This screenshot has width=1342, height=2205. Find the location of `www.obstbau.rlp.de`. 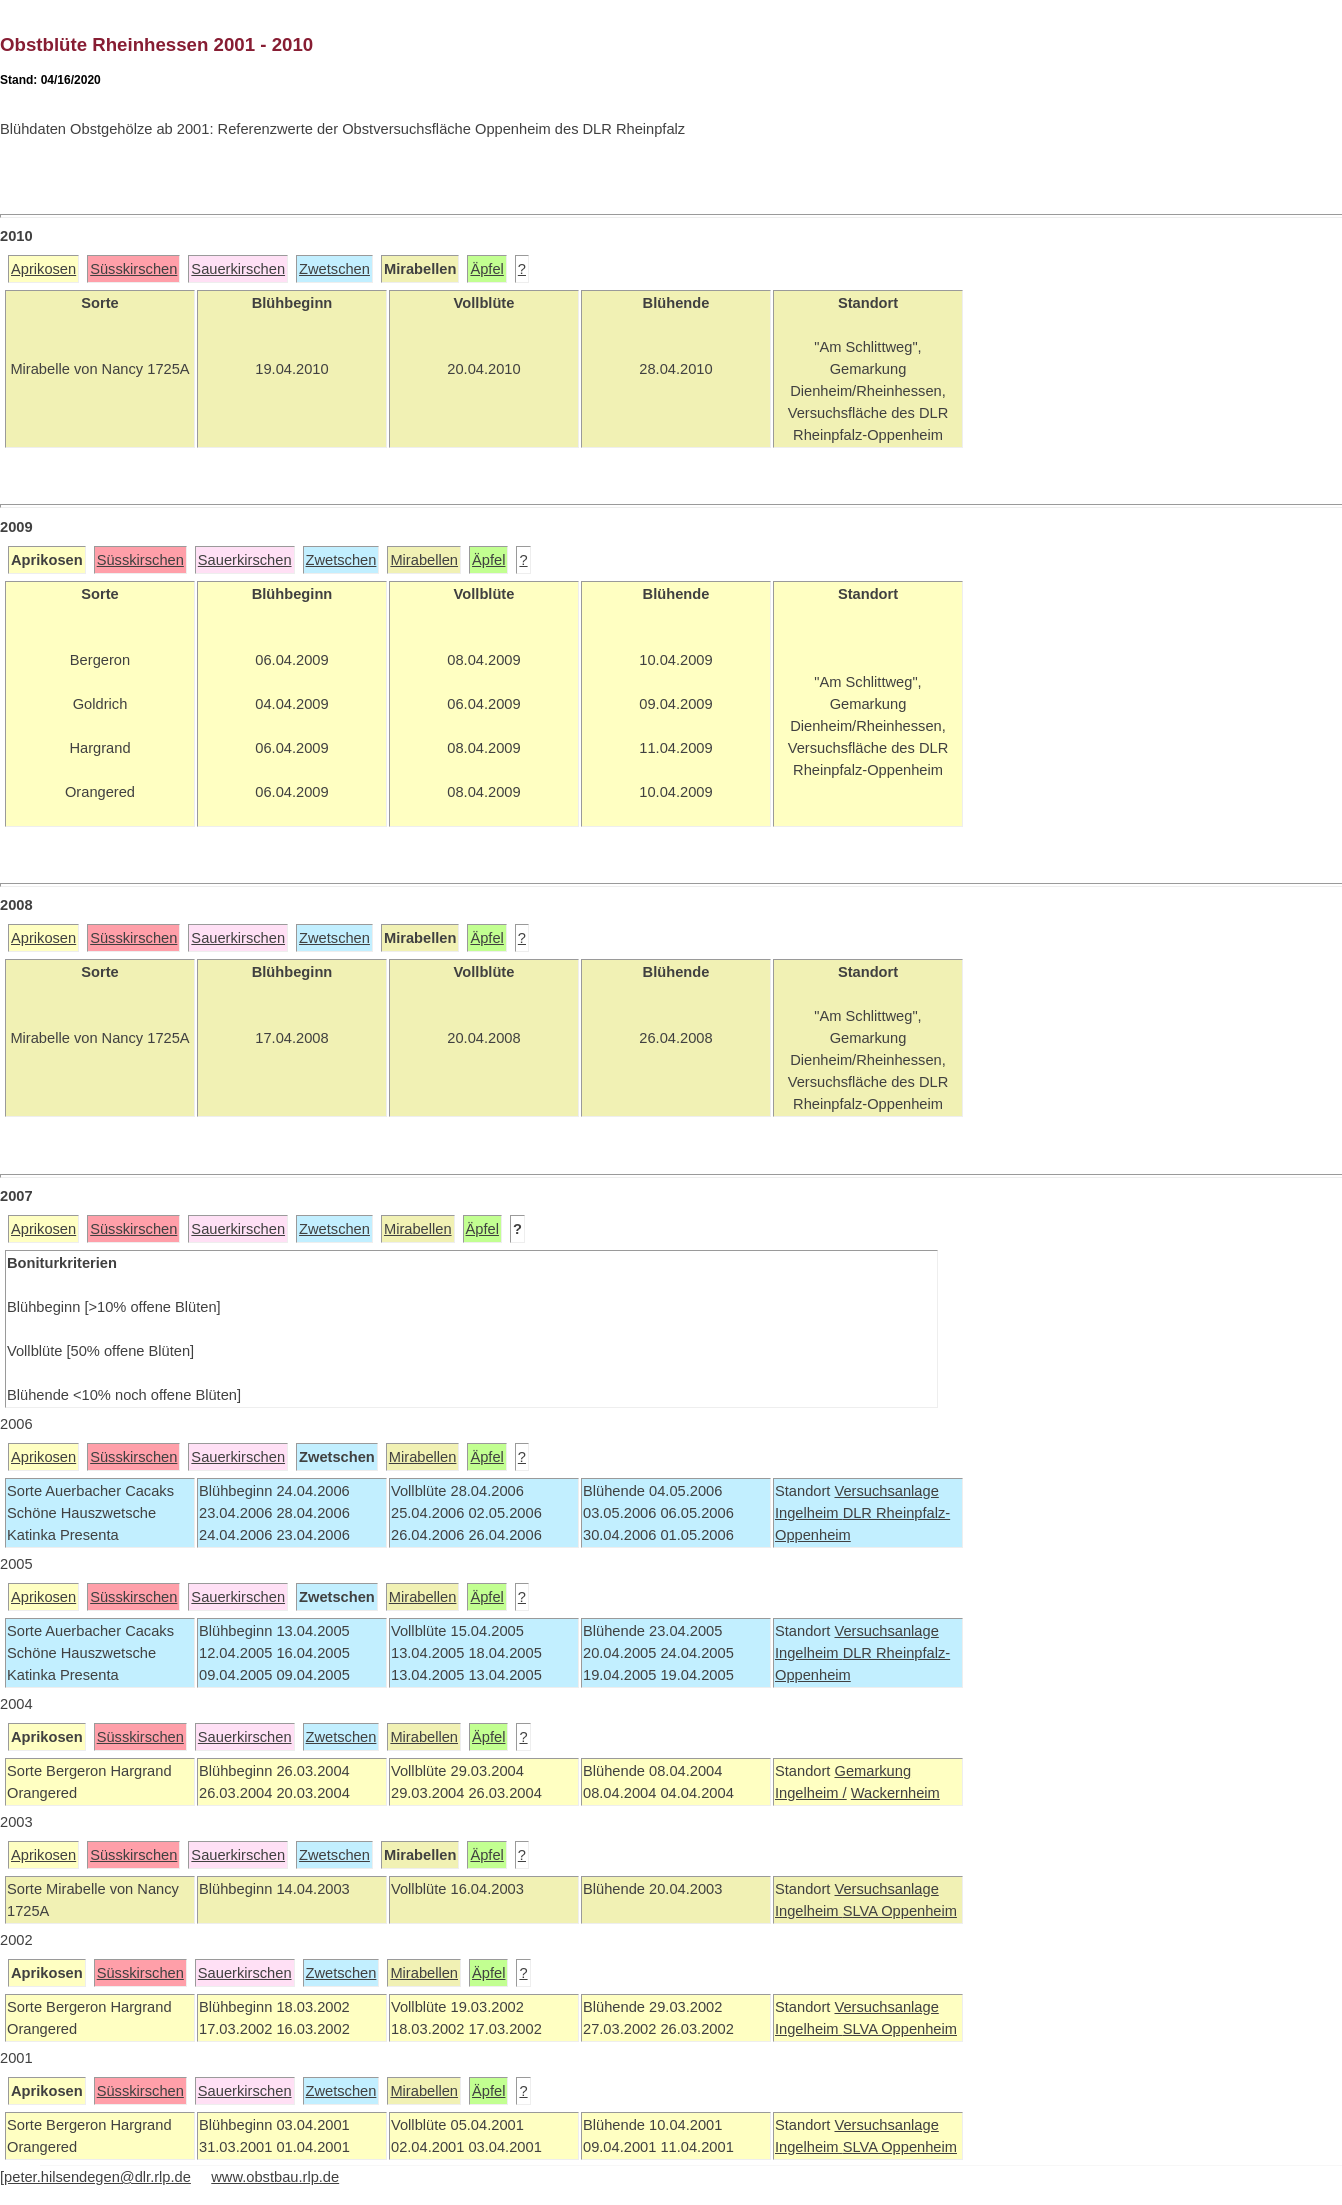

www.obstbau.rlp.de is located at coordinates (275, 2177).